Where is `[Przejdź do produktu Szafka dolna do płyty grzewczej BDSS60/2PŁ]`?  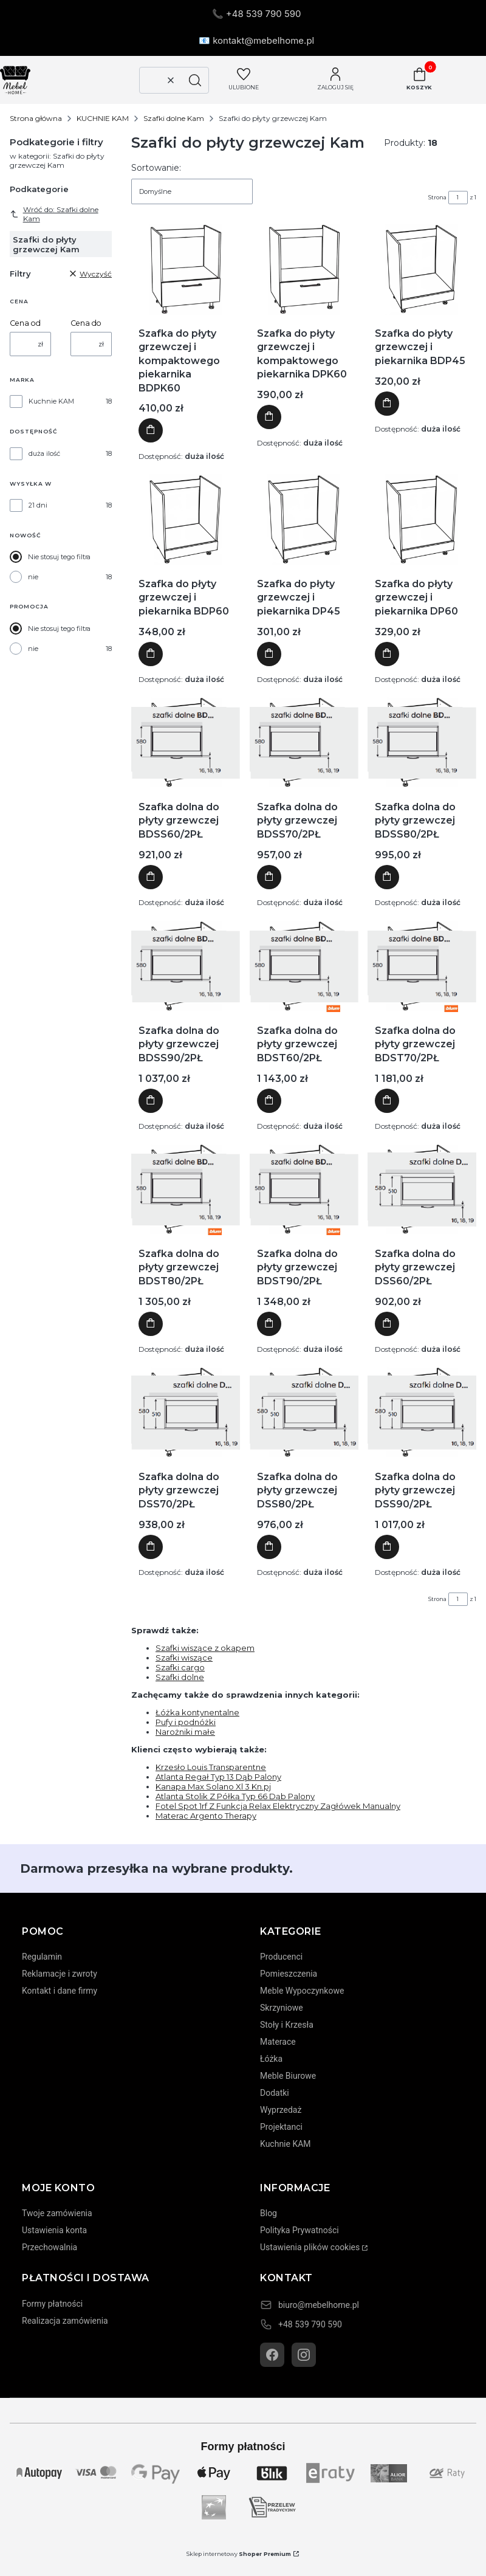
[Przejdź do produktu Szafka dolna do płyty grzewczej BDSS60/2PŁ] is located at coordinates (185, 742).